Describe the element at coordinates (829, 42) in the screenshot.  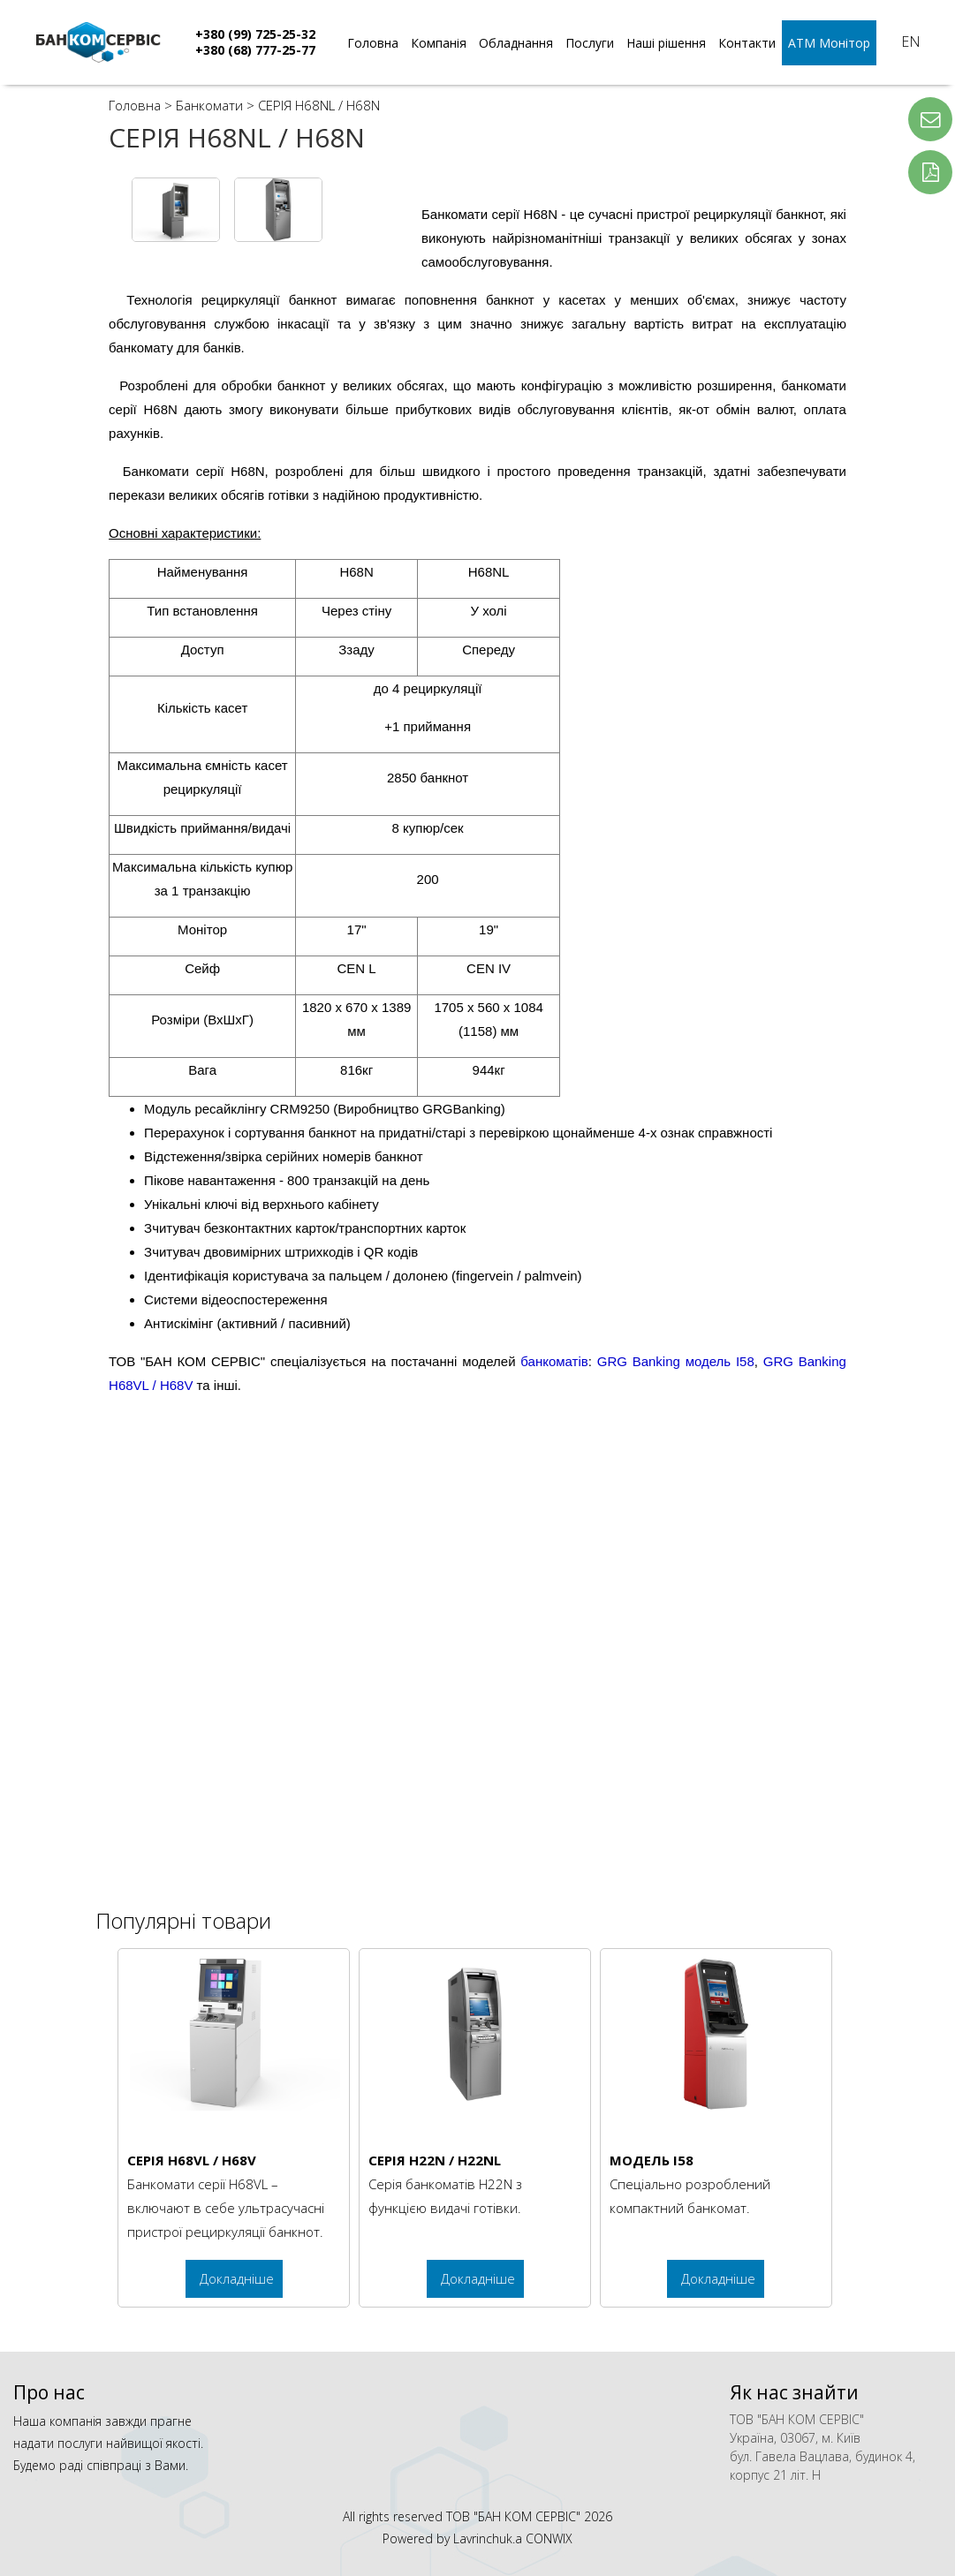
I see `АТМ Монітор` at that location.